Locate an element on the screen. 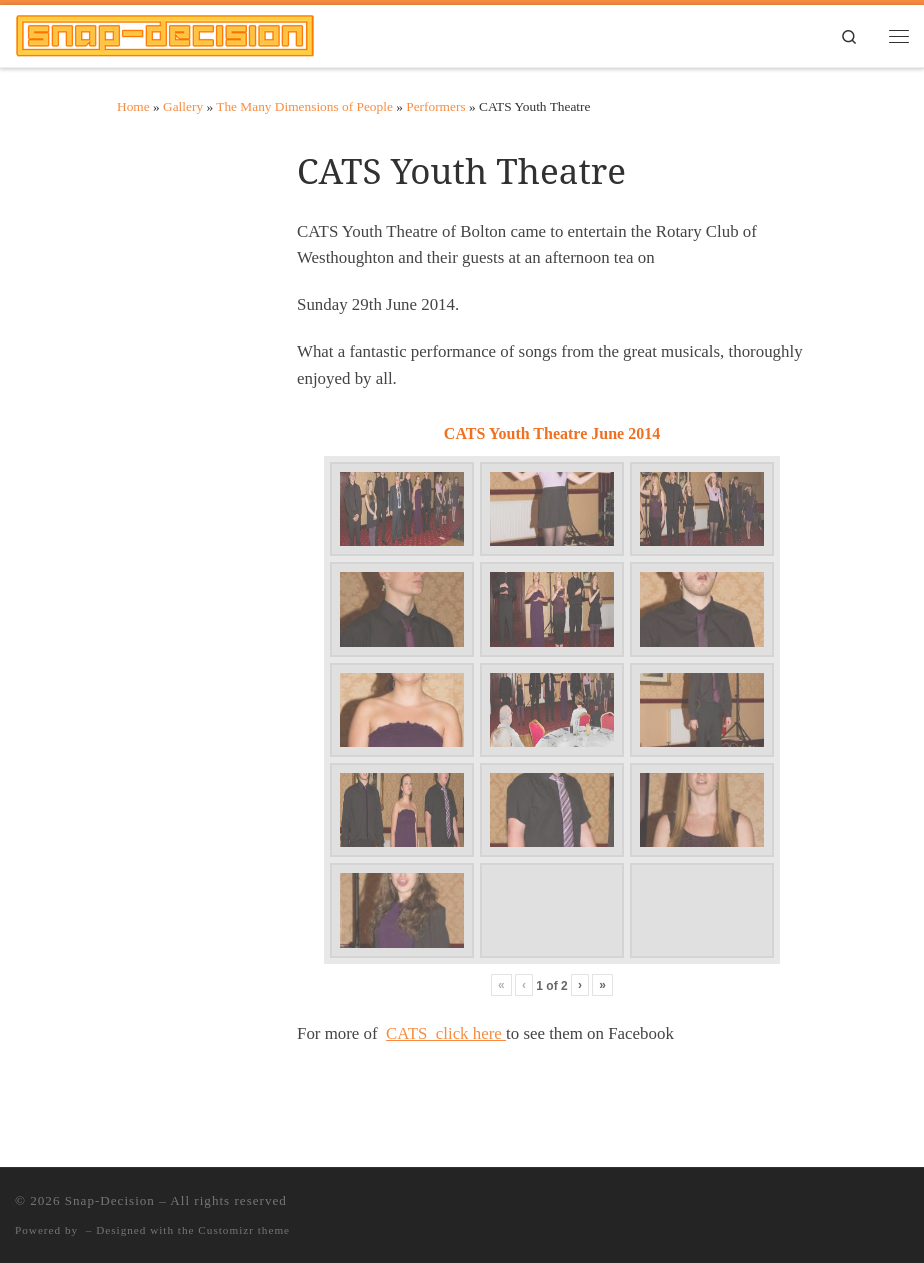 The height and width of the screenshot is (1263, 924). Home is located at coordinates (133, 106).